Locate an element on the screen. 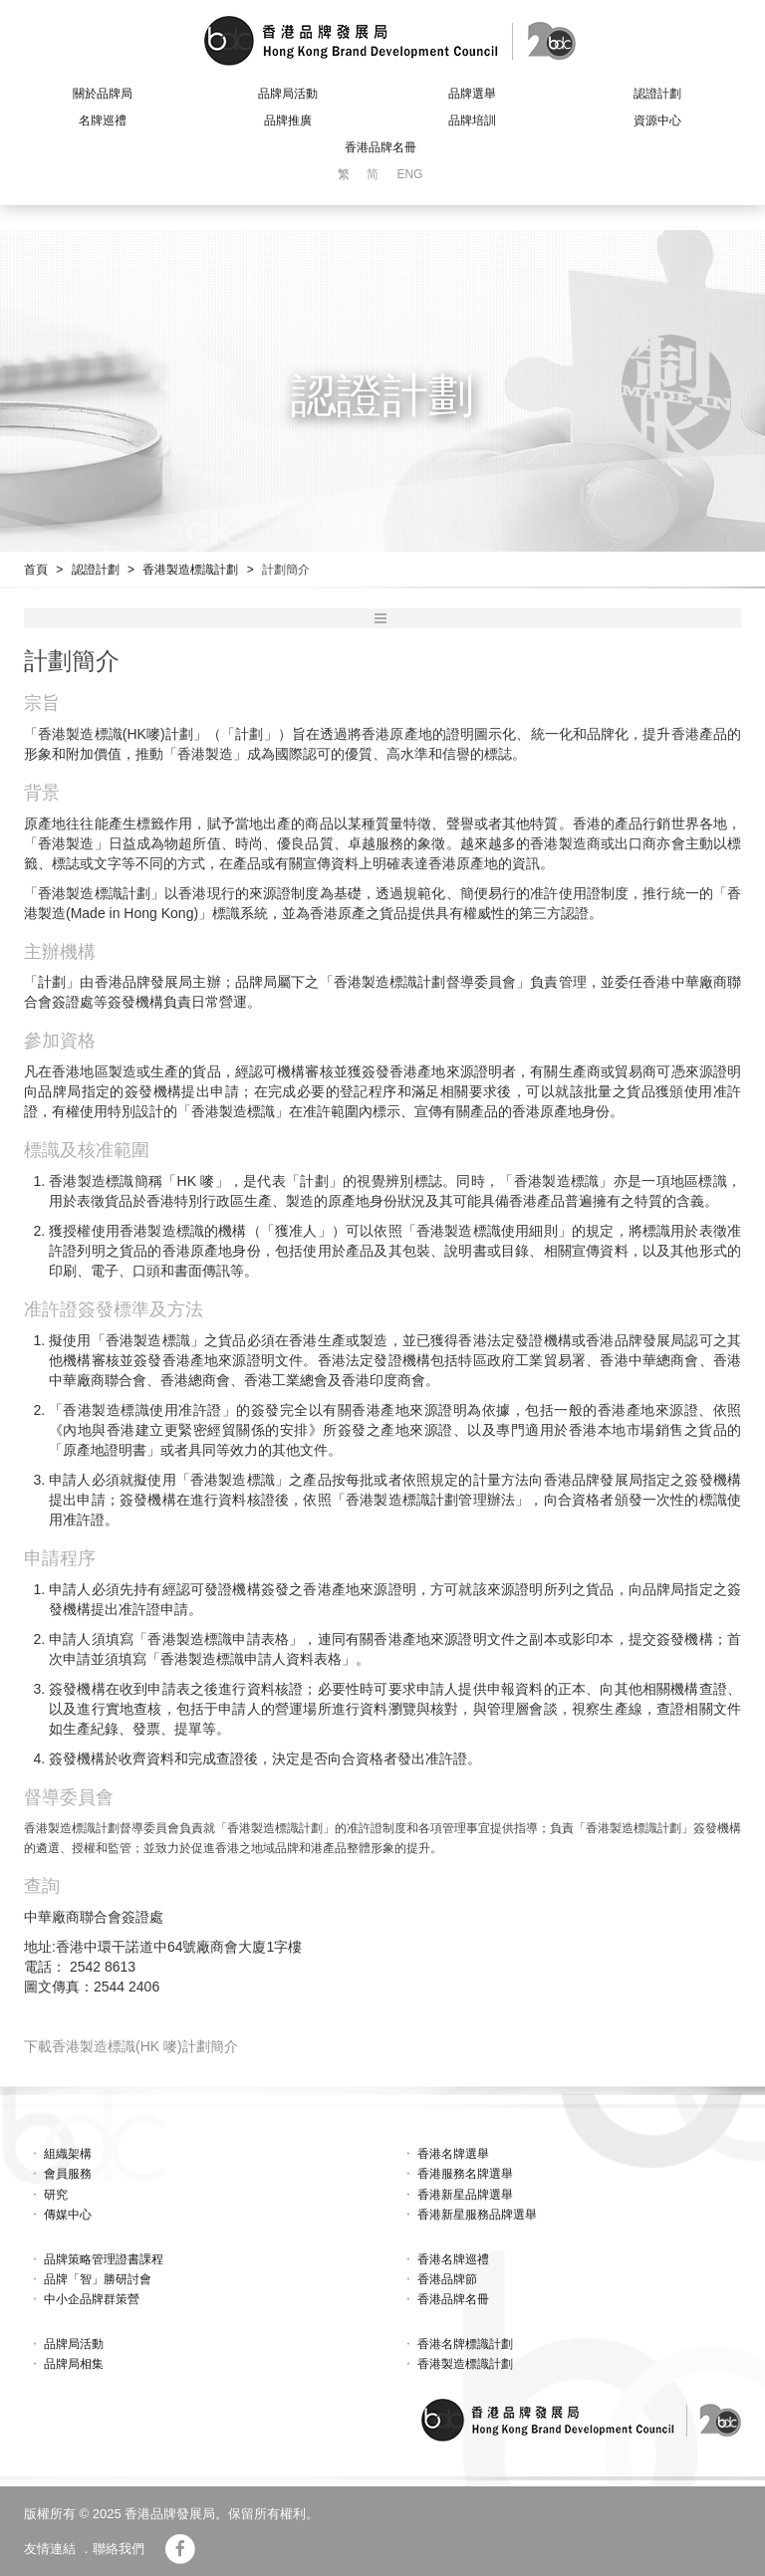 Image resolution: width=765 pixels, height=2576 pixels. 會員服務 is located at coordinates (68, 2174).